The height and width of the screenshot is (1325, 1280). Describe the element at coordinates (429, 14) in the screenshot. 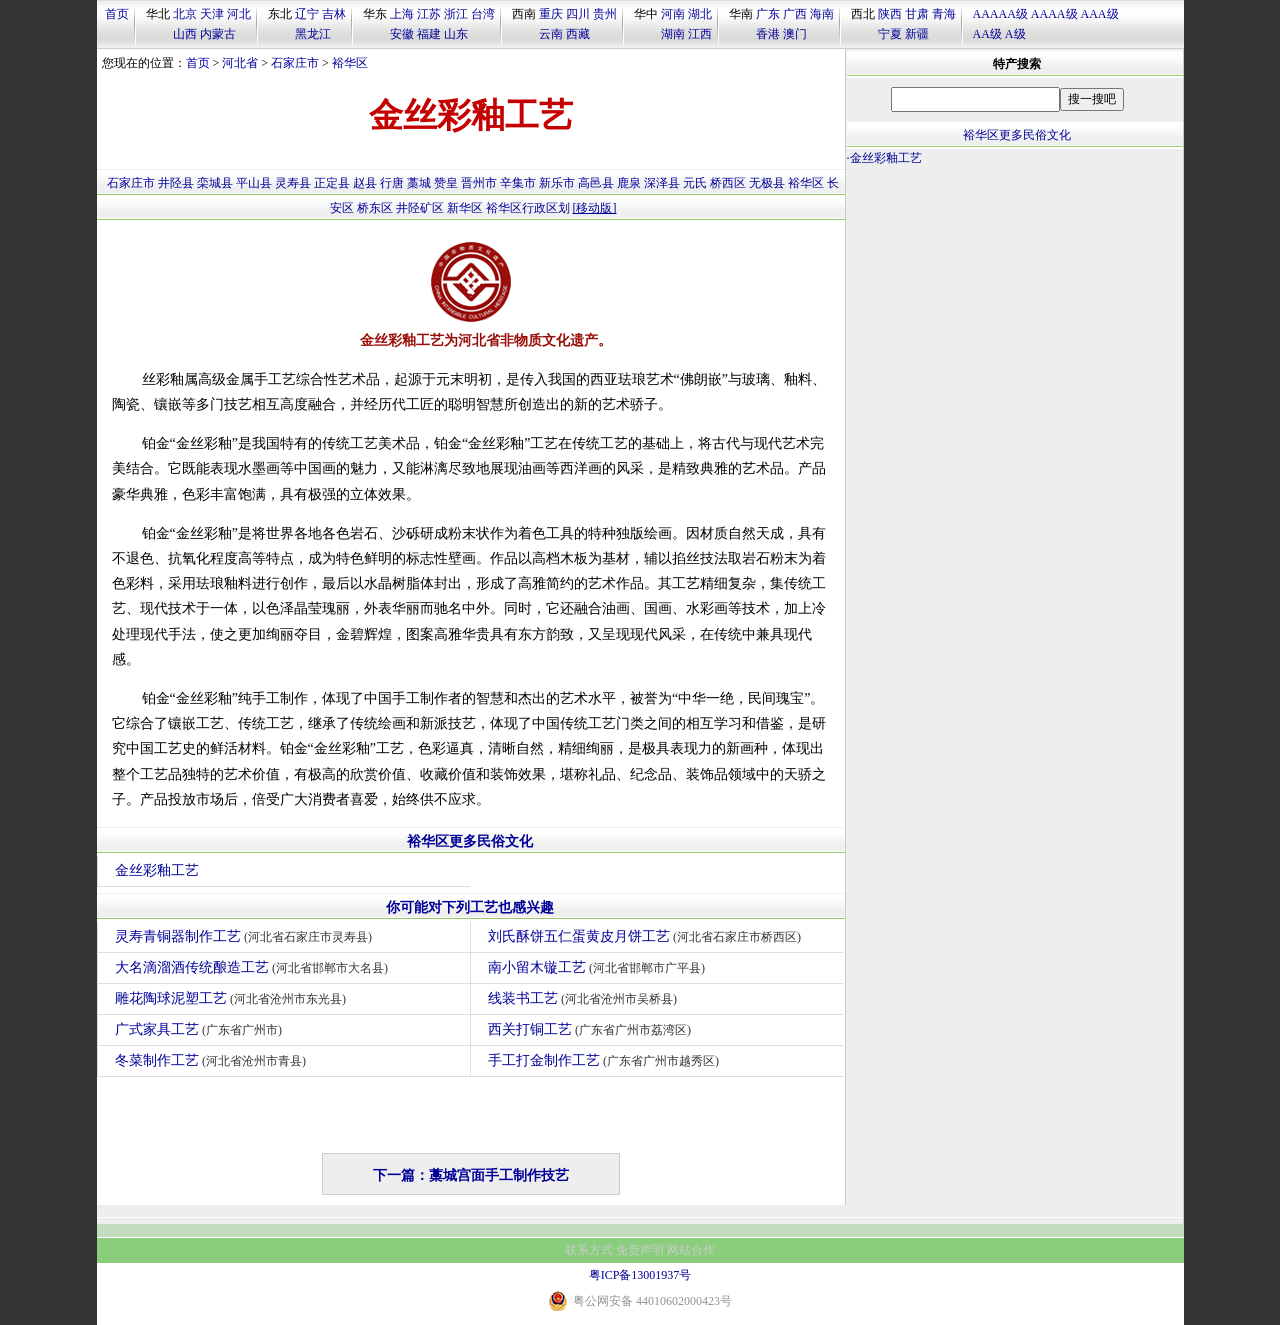

I see `江苏` at that location.